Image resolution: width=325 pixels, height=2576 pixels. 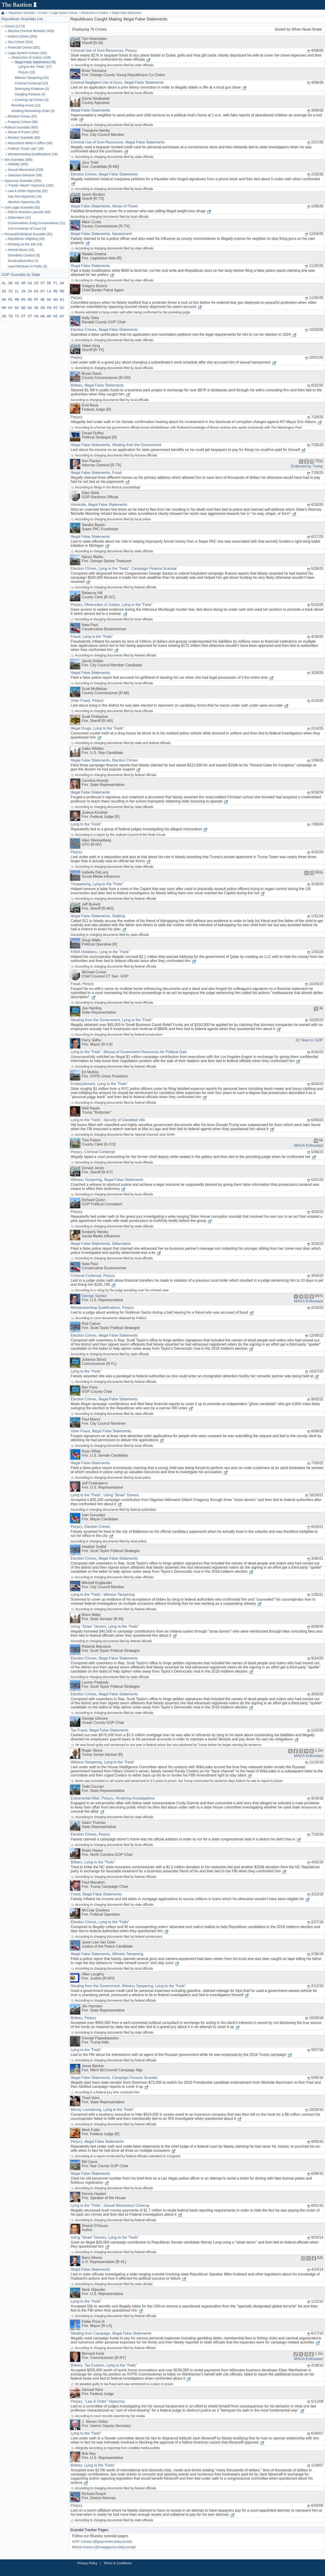 I want to click on VA, so click(x=36, y=316).